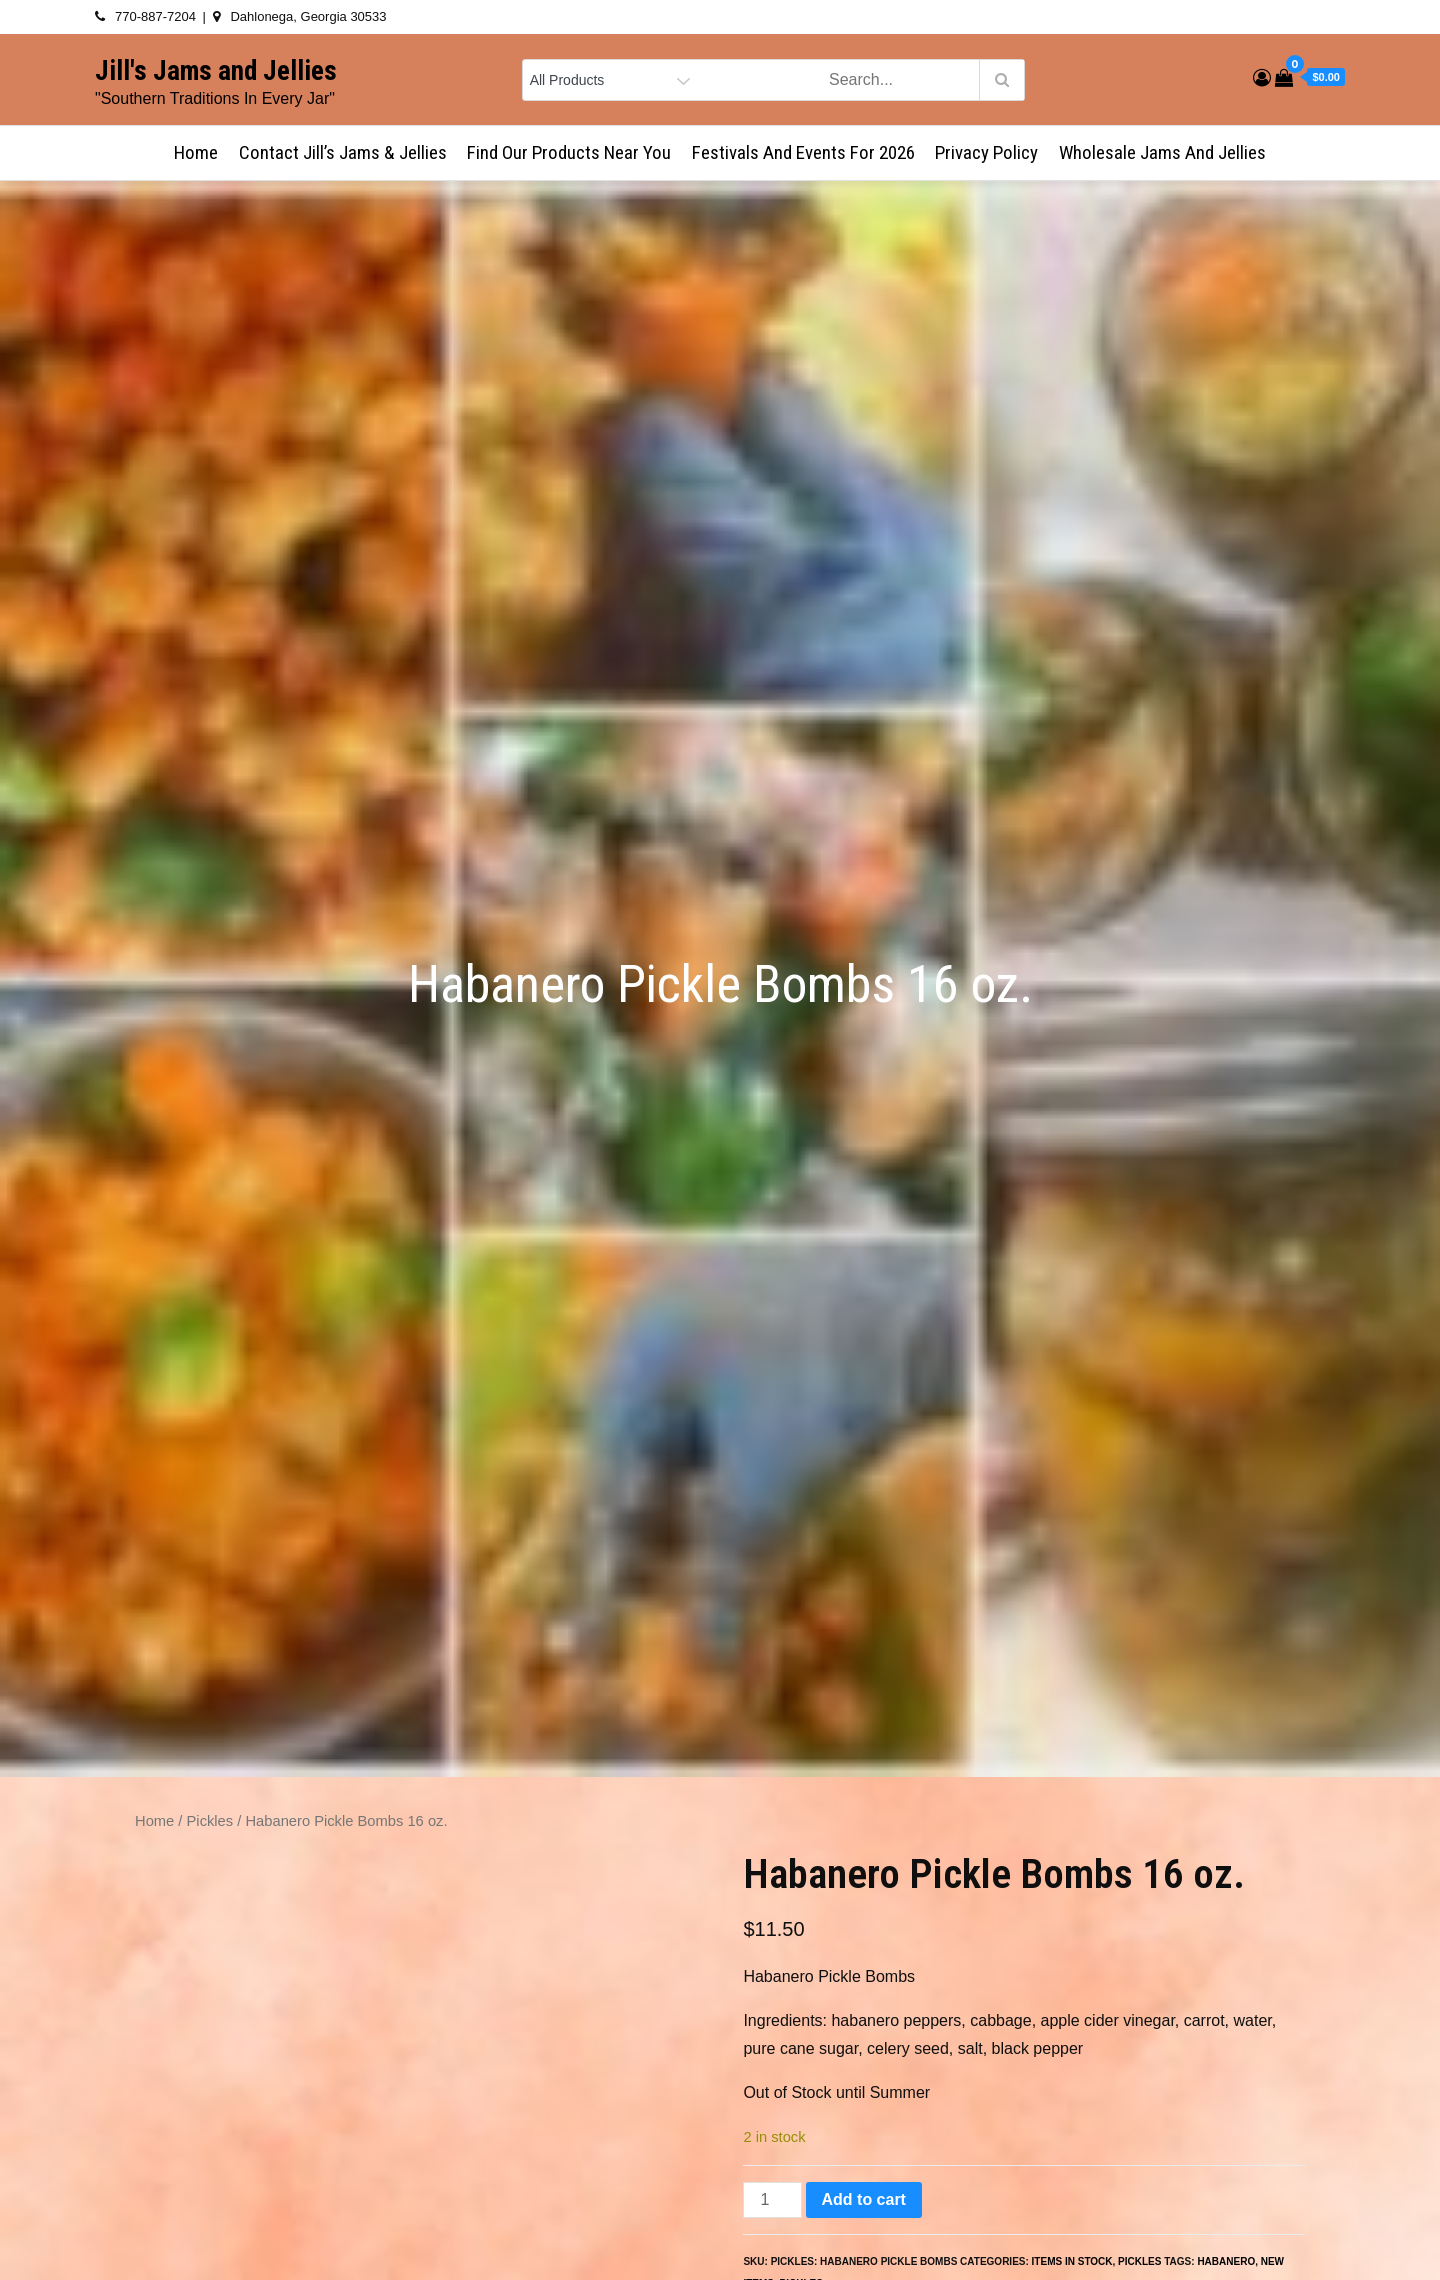 The image size is (1440, 2280). What do you see at coordinates (343, 152) in the screenshot?
I see `Contact Jill’s Jams & Jellies` at bounding box center [343, 152].